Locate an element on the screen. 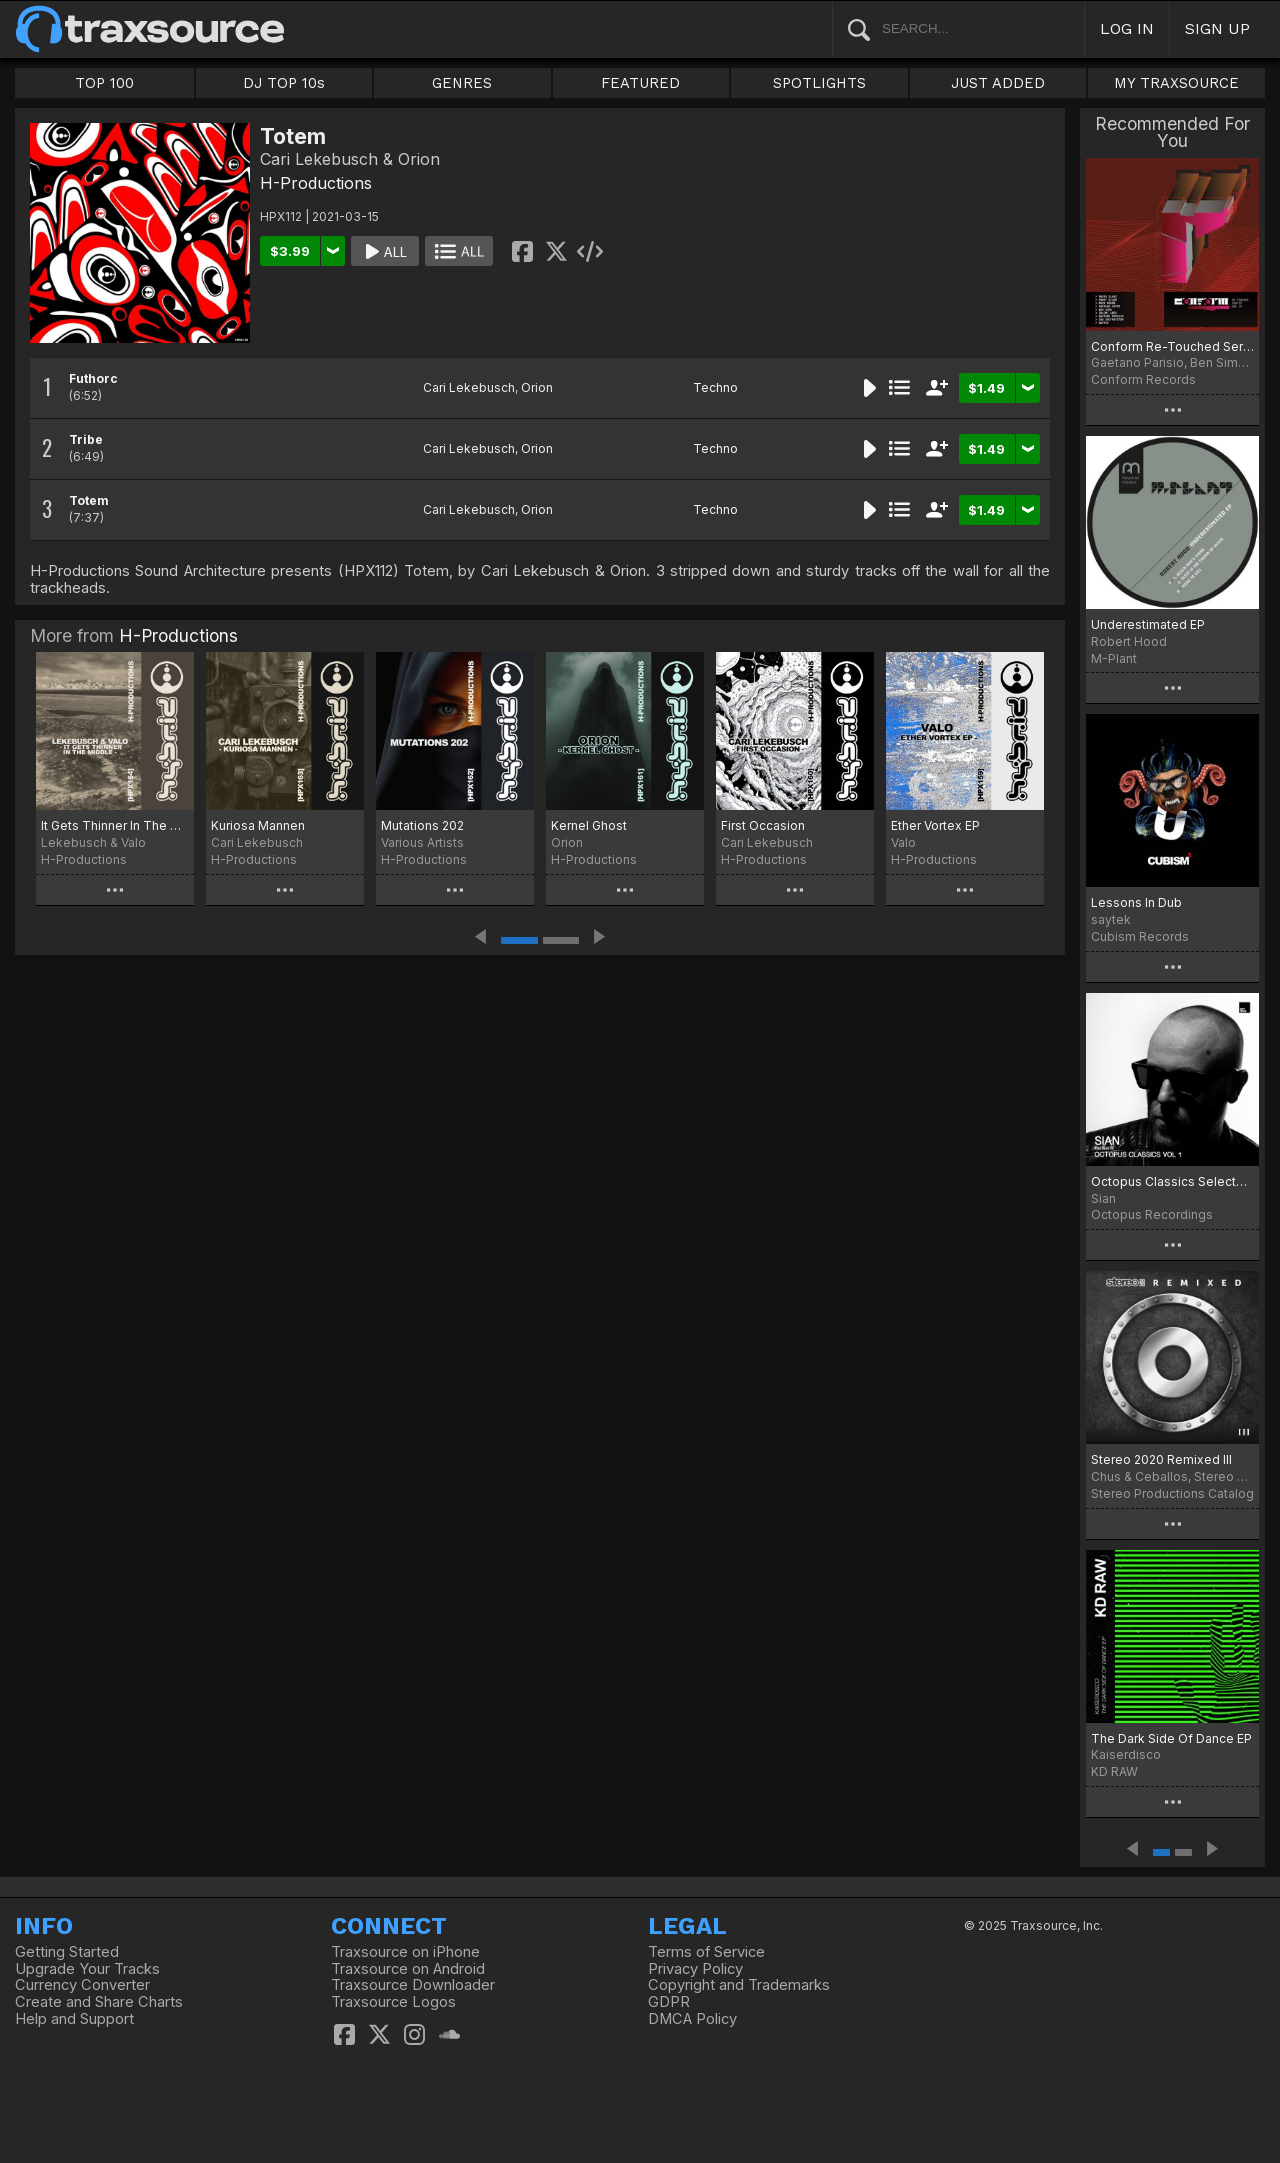 This screenshot has height=2163, width=1280. It Gets Thinner In The Middle is located at coordinates (115, 825).